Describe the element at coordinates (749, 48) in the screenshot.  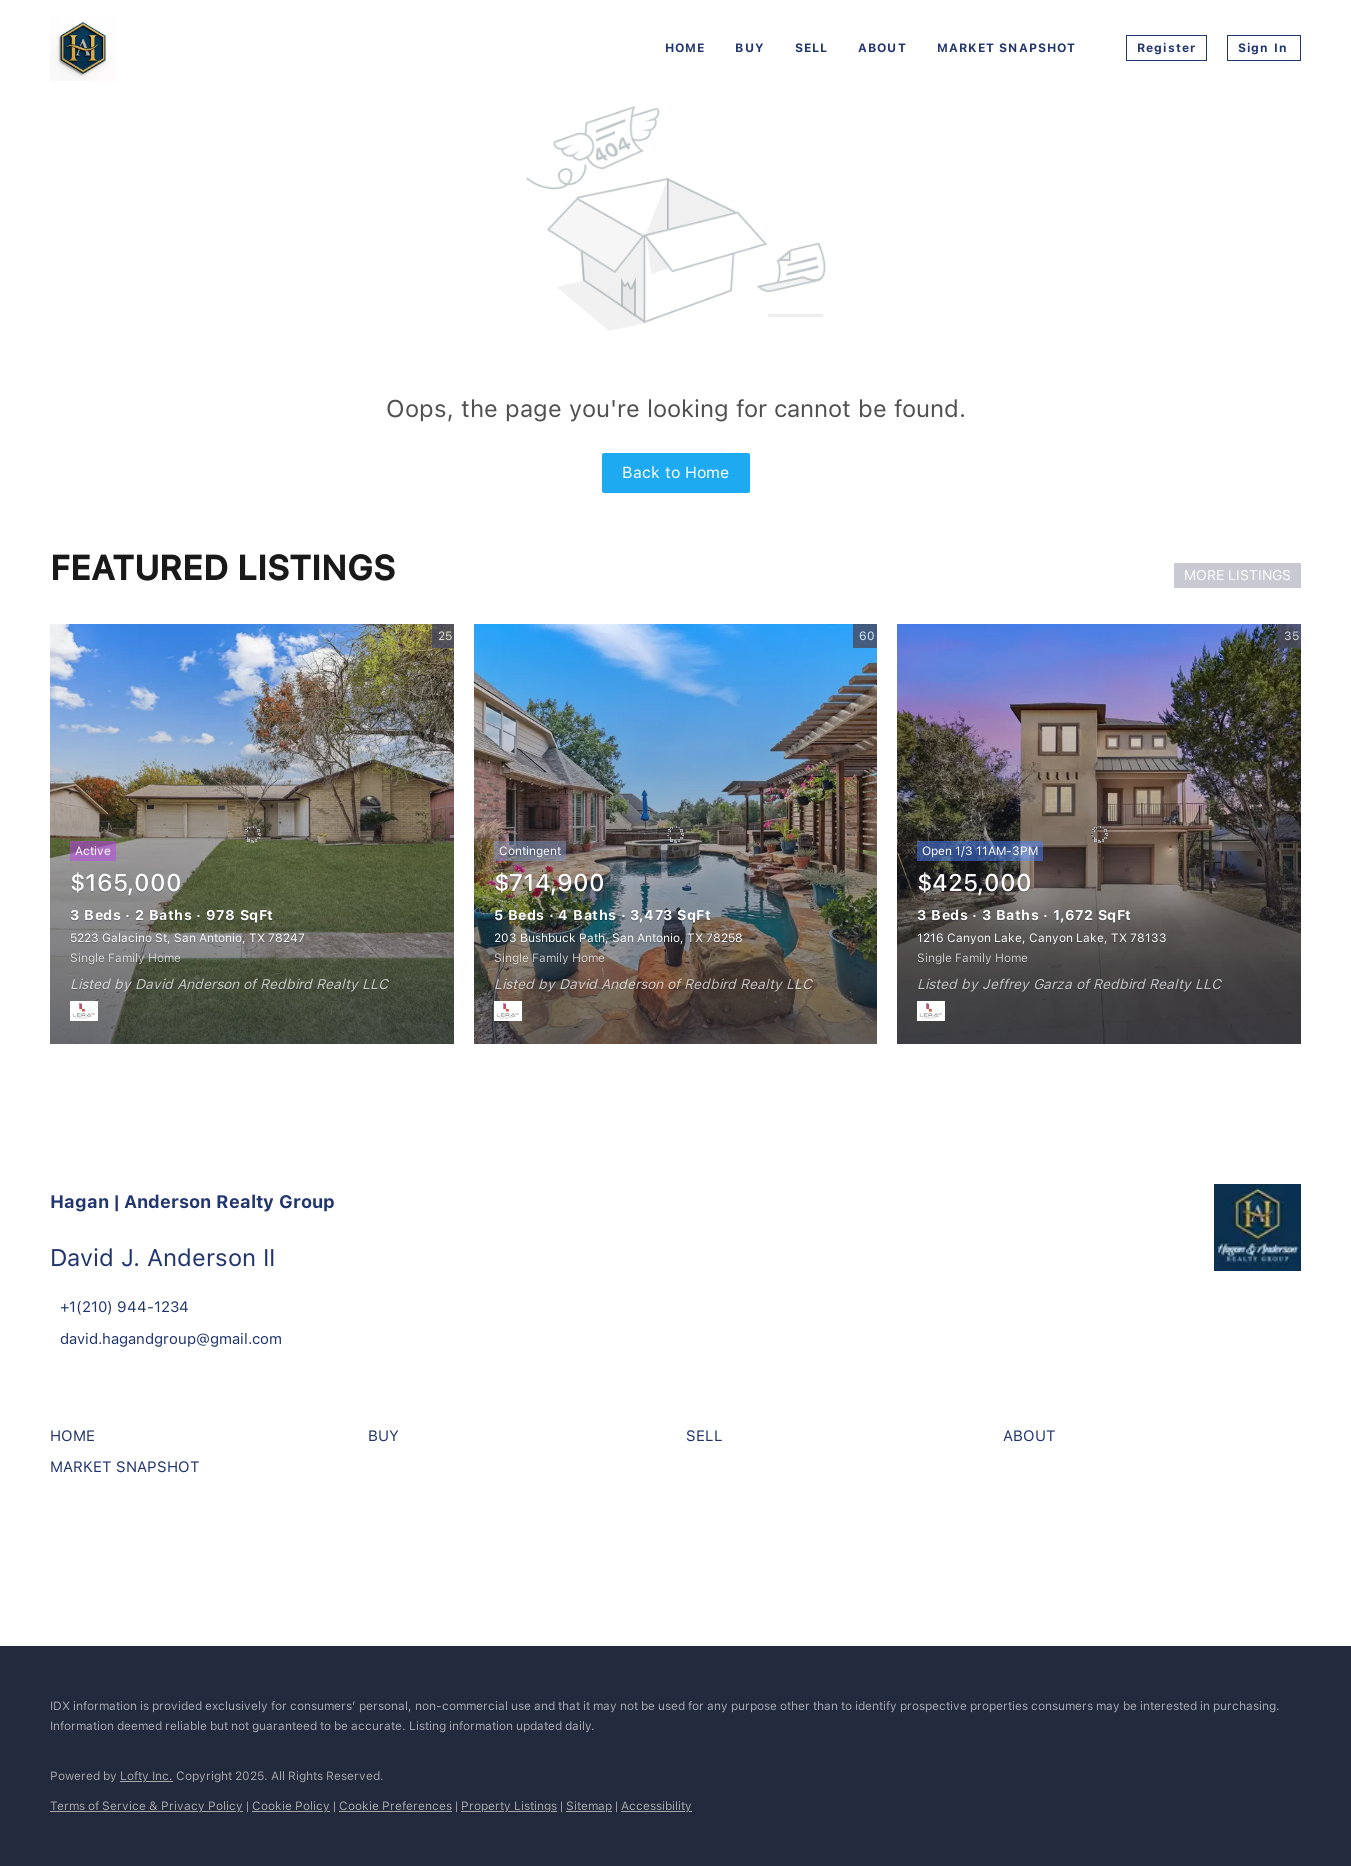
I see `Buy [button]` at that location.